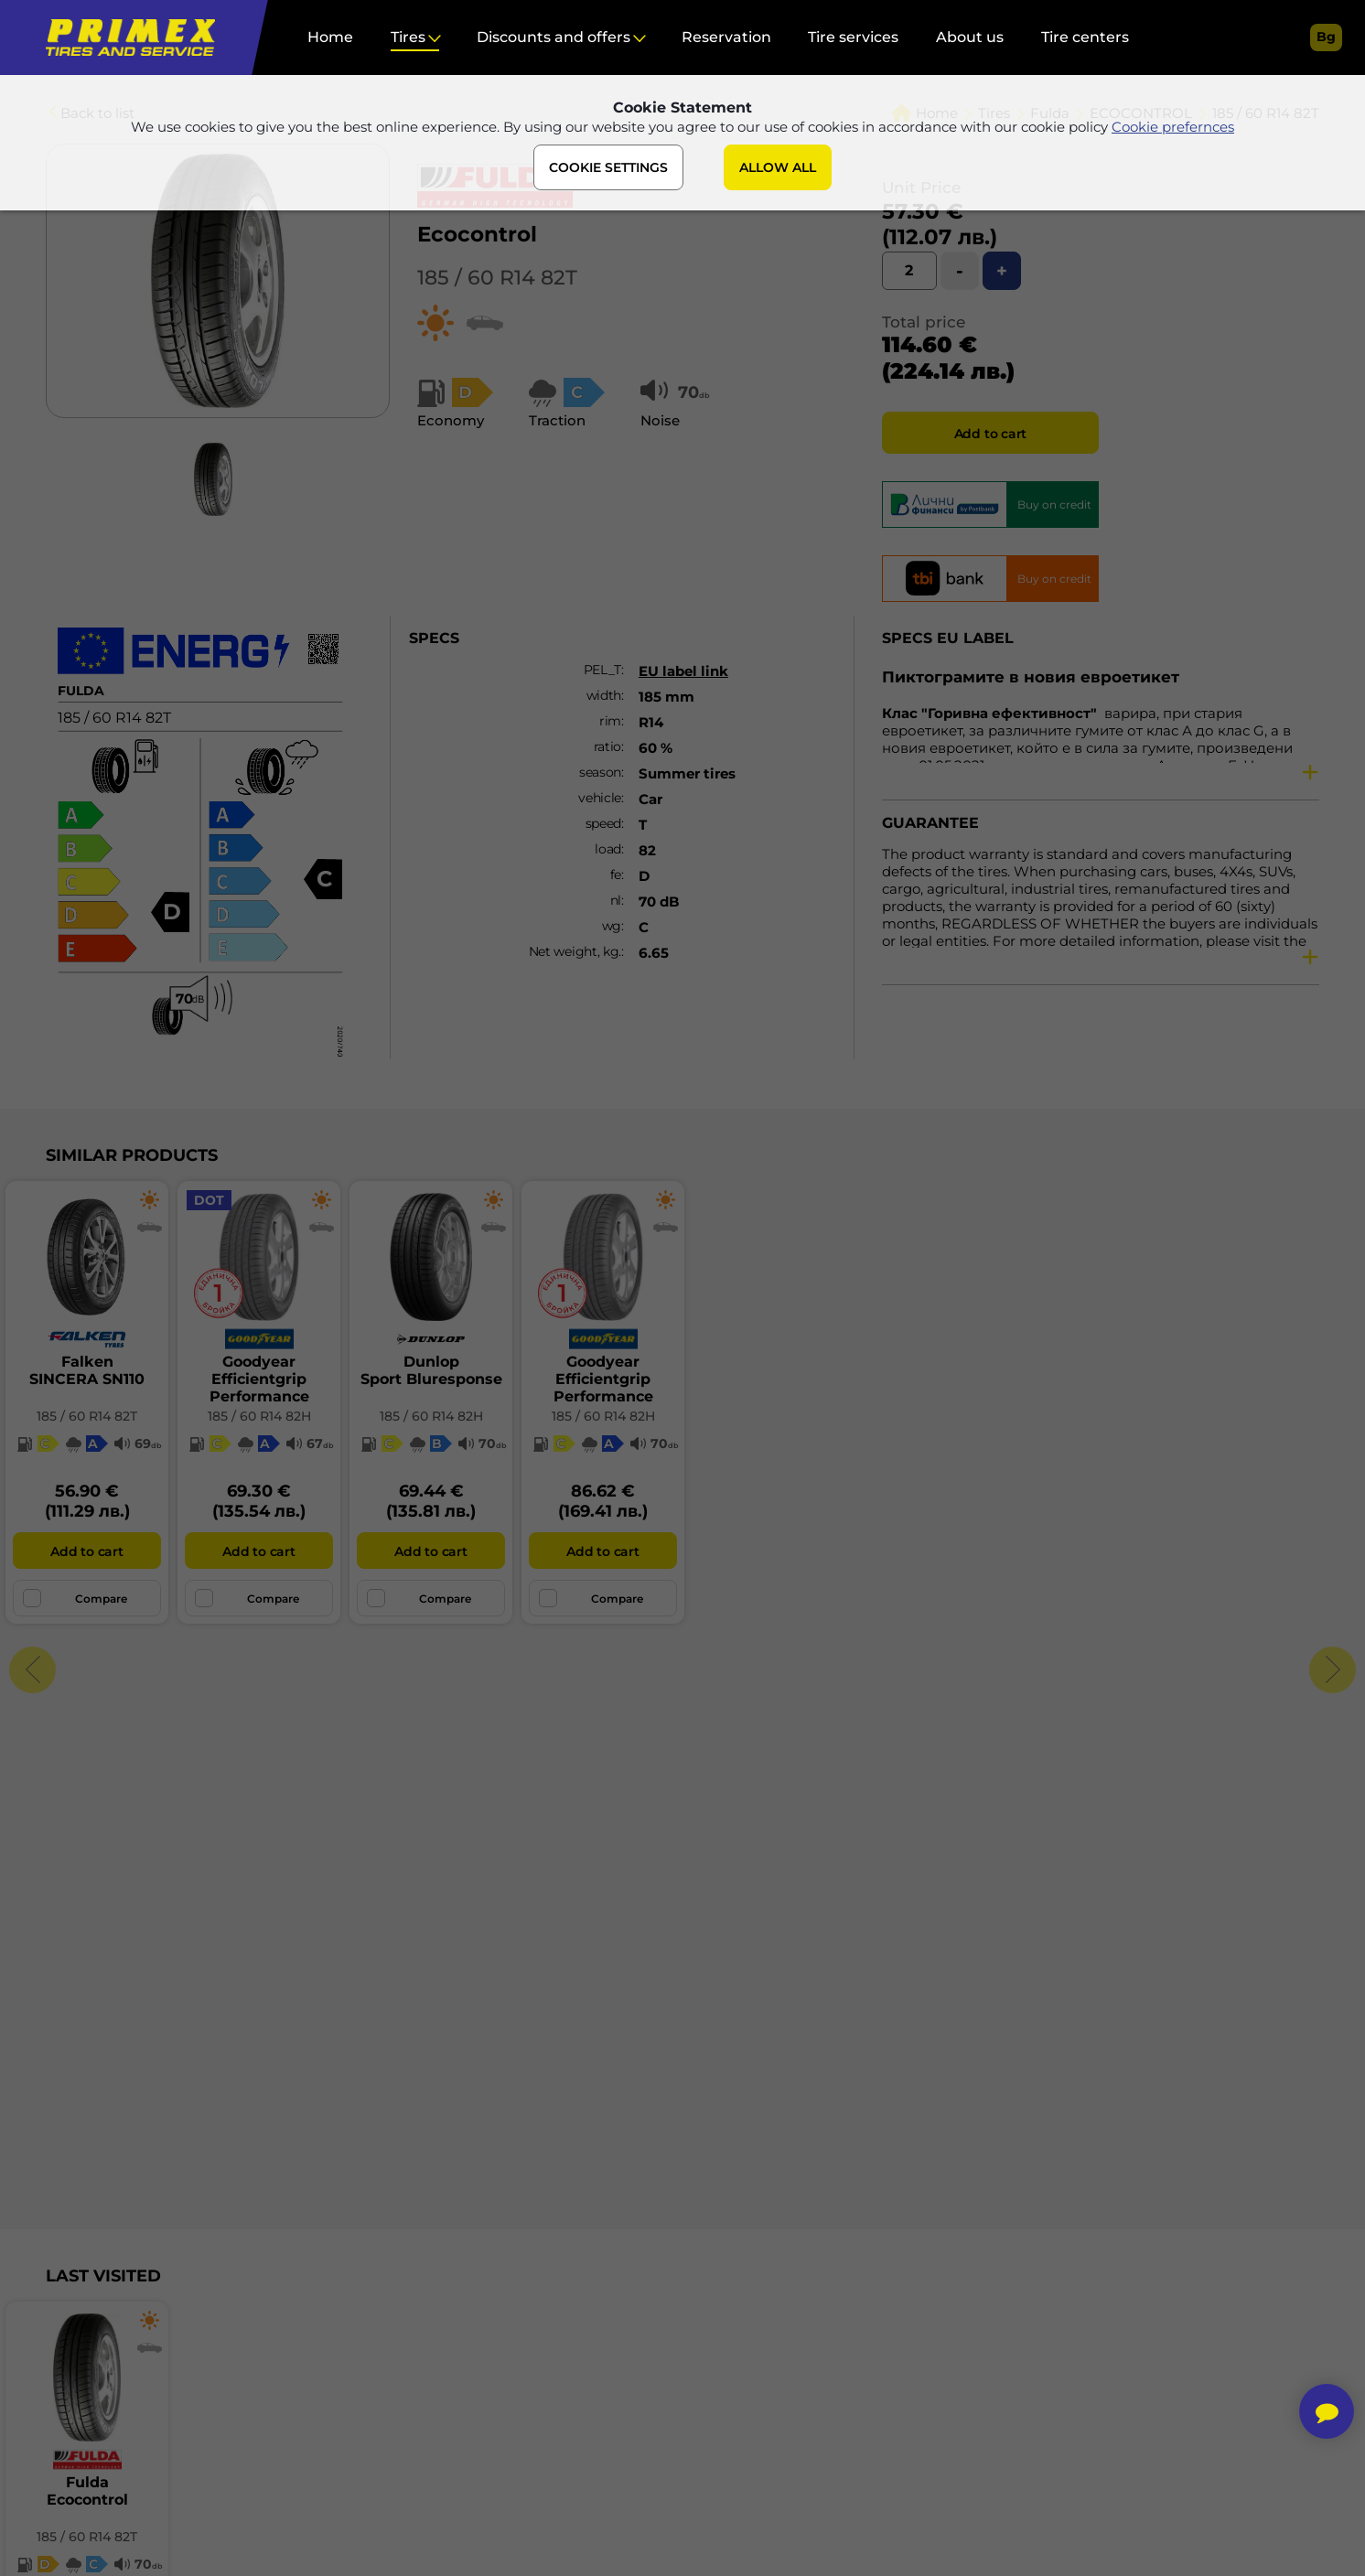 This screenshot has height=2576, width=1365. I want to click on wg, so click(611, 926).